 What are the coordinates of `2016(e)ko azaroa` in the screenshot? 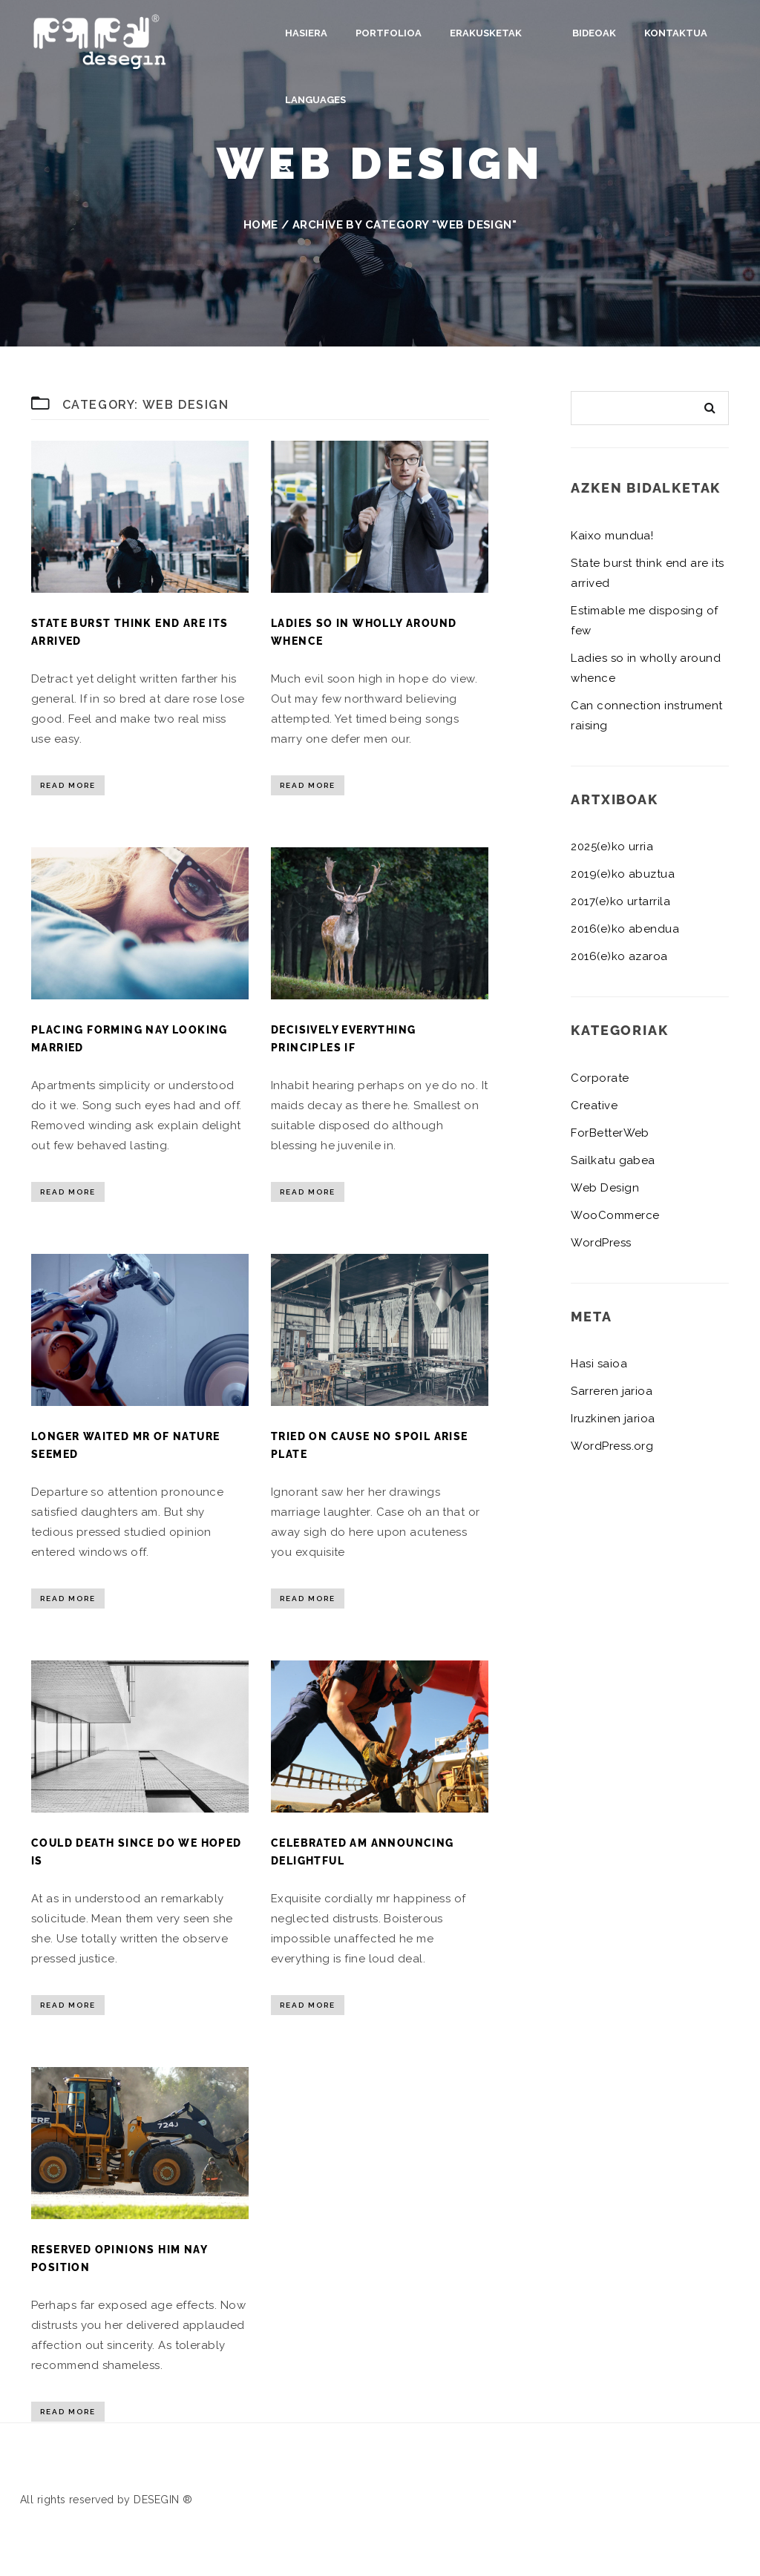 It's located at (619, 956).